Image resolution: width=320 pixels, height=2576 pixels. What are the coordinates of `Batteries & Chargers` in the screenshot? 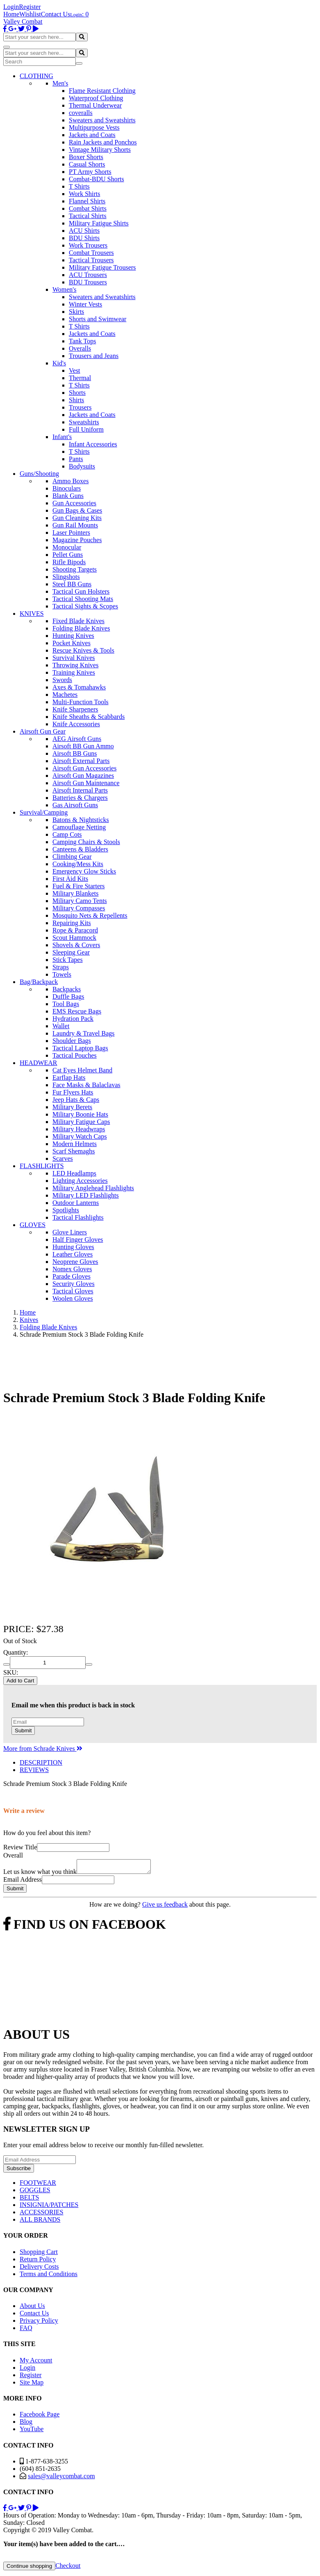 It's located at (80, 797).